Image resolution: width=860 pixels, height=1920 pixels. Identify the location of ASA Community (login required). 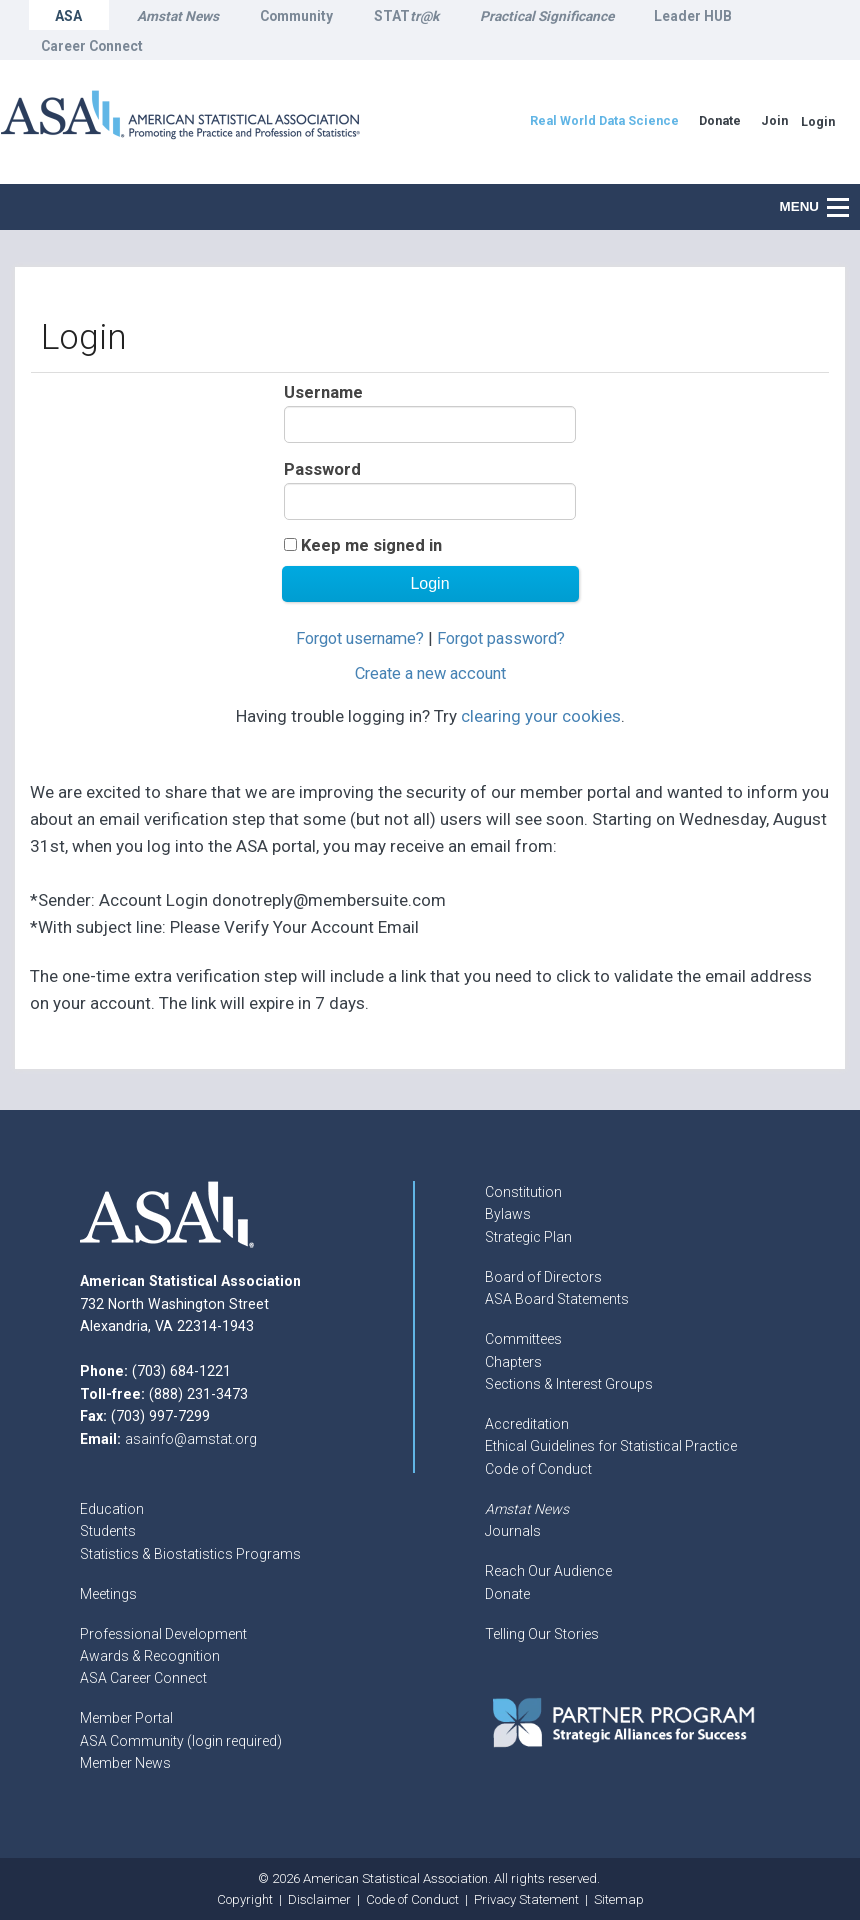
(181, 1741).